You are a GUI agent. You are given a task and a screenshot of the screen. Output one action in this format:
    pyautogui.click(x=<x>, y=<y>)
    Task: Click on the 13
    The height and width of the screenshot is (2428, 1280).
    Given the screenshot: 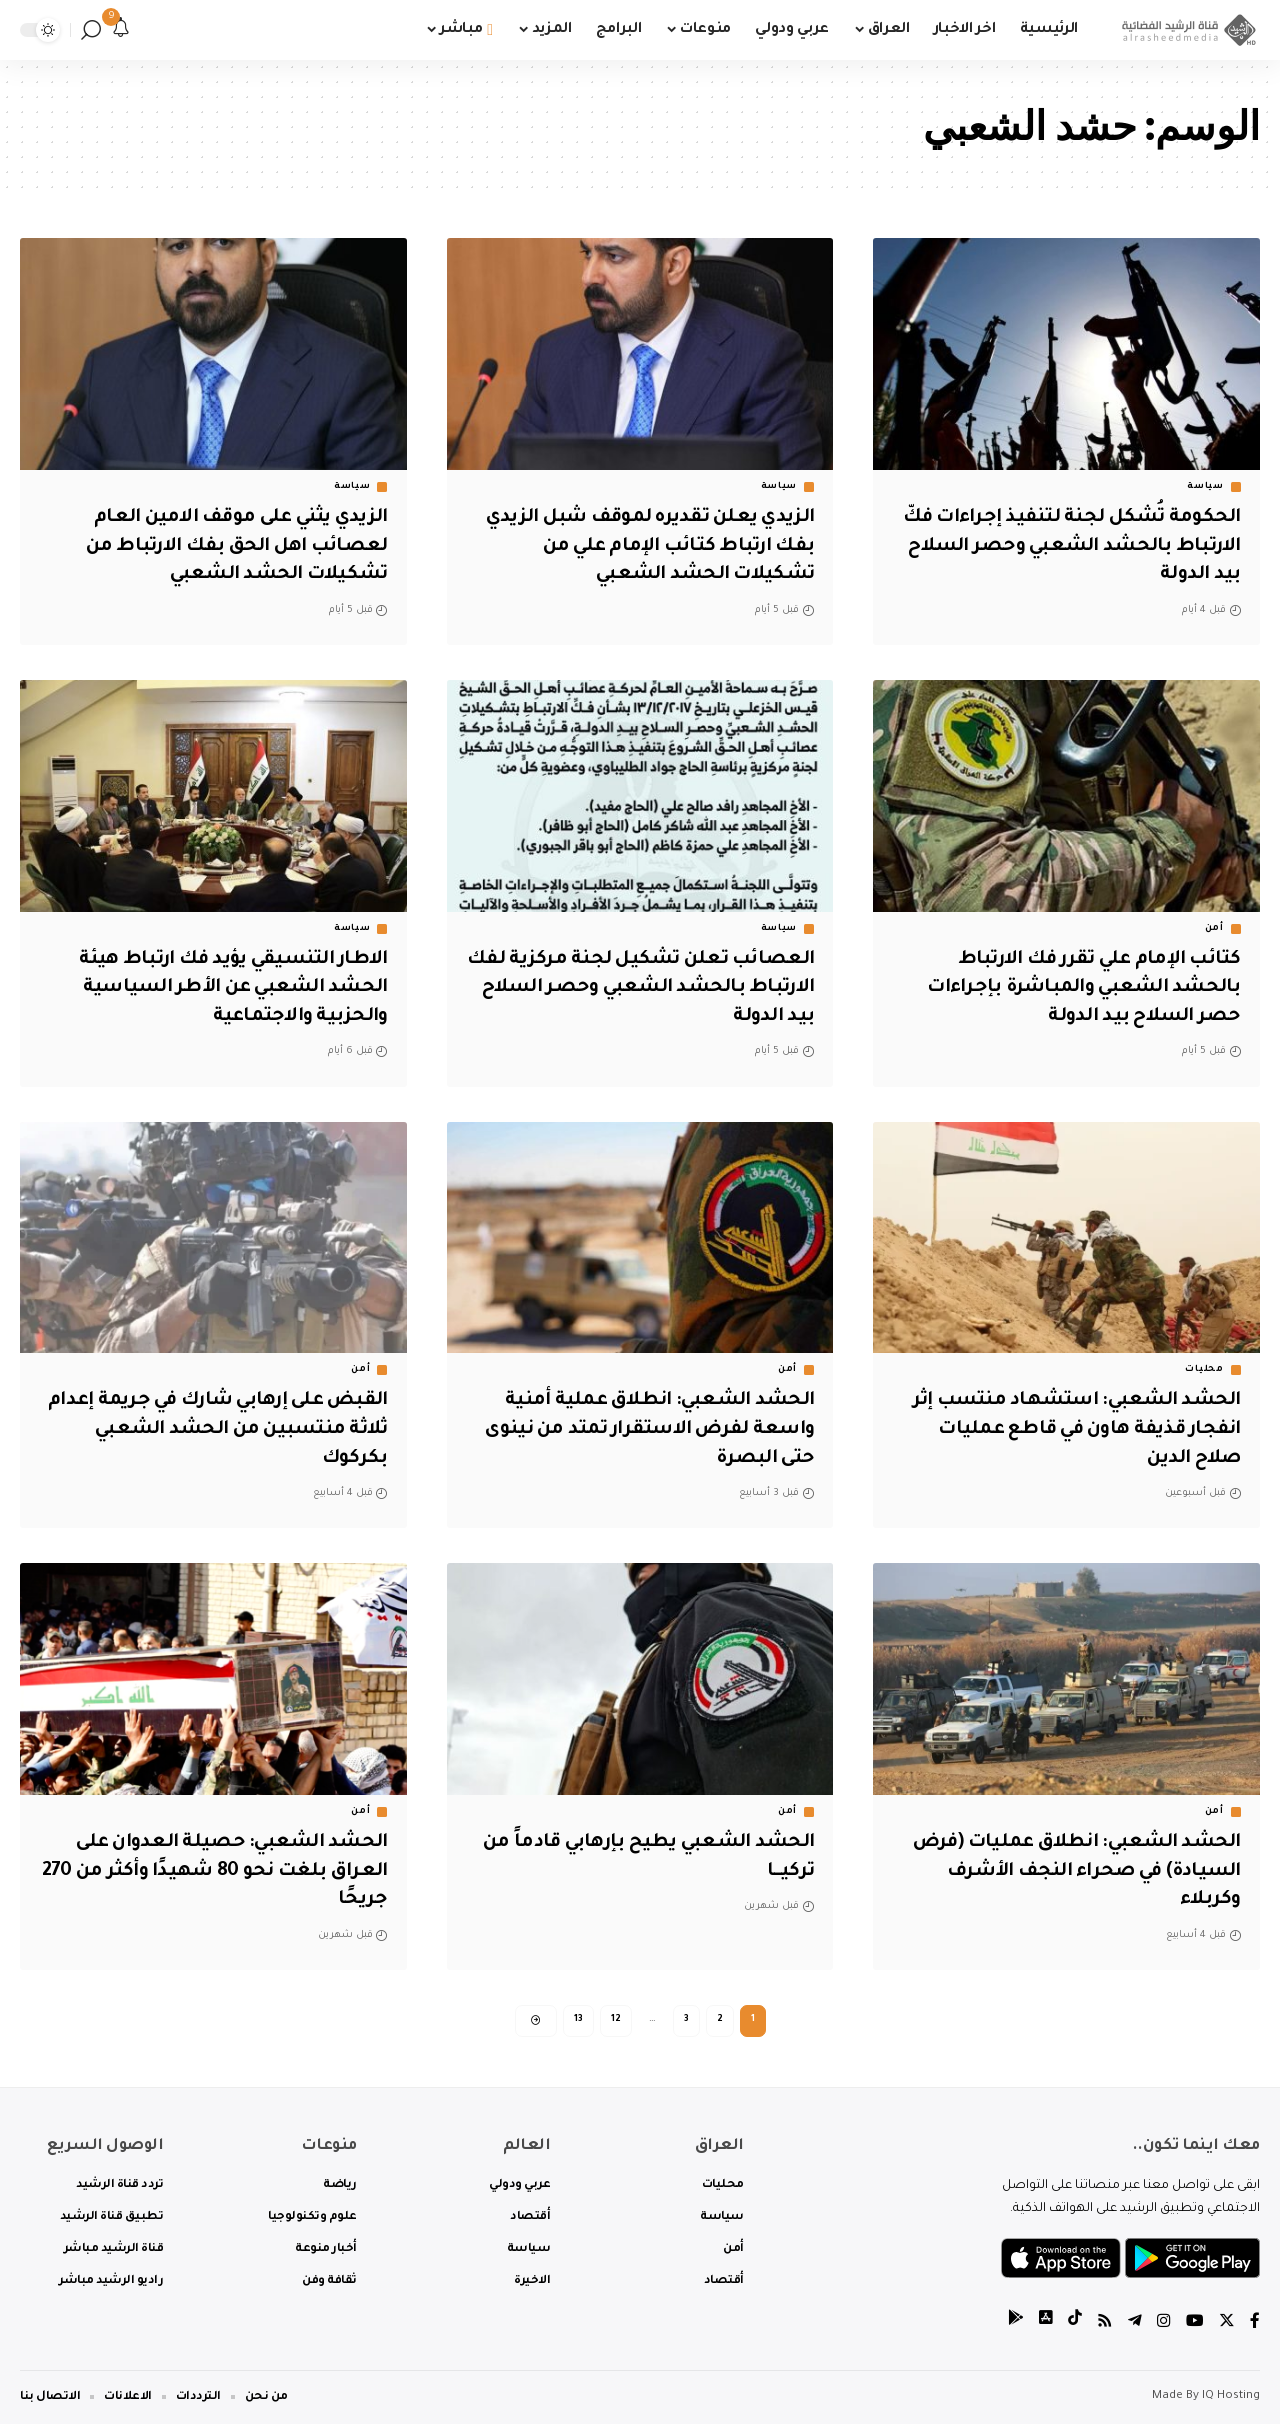 What is the action you would take?
    pyautogui.click(x=578, y=2022)
    